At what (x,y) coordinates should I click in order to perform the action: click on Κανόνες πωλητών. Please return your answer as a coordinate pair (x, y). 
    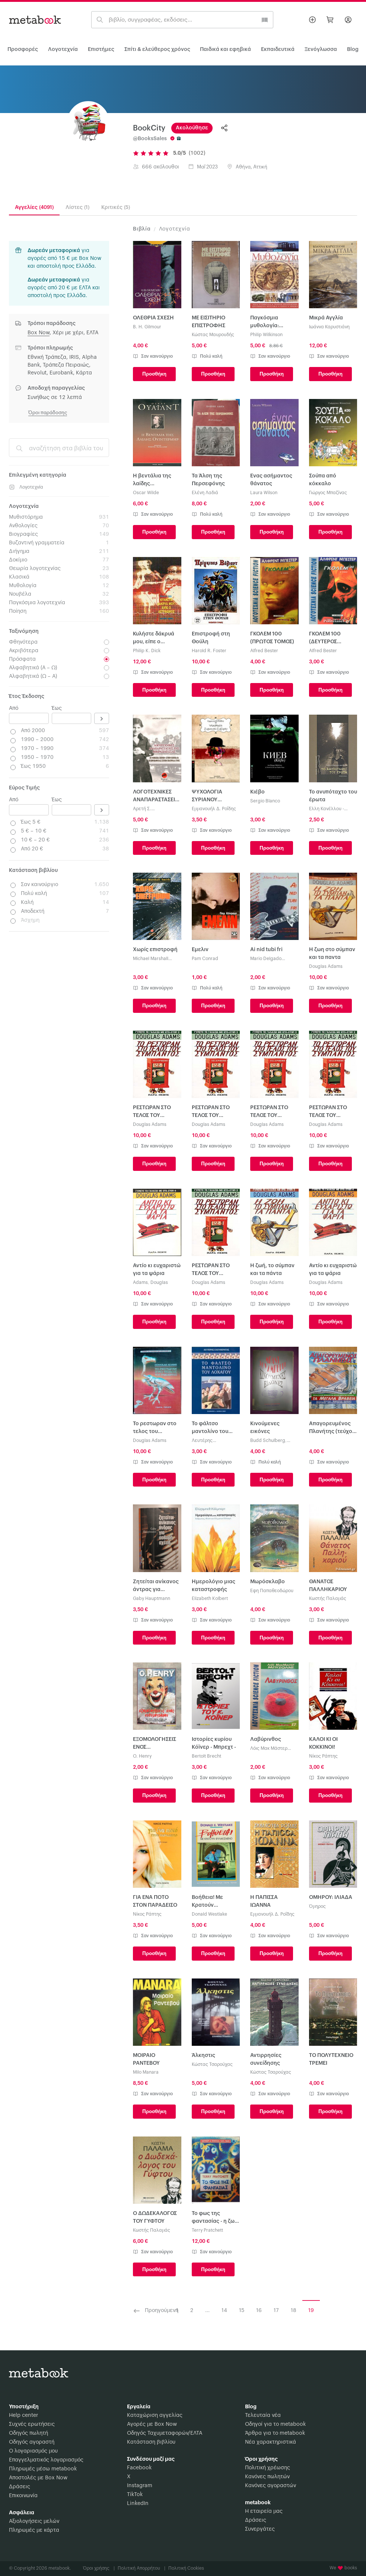
    Looking at the image, I should click on (267, 2476).